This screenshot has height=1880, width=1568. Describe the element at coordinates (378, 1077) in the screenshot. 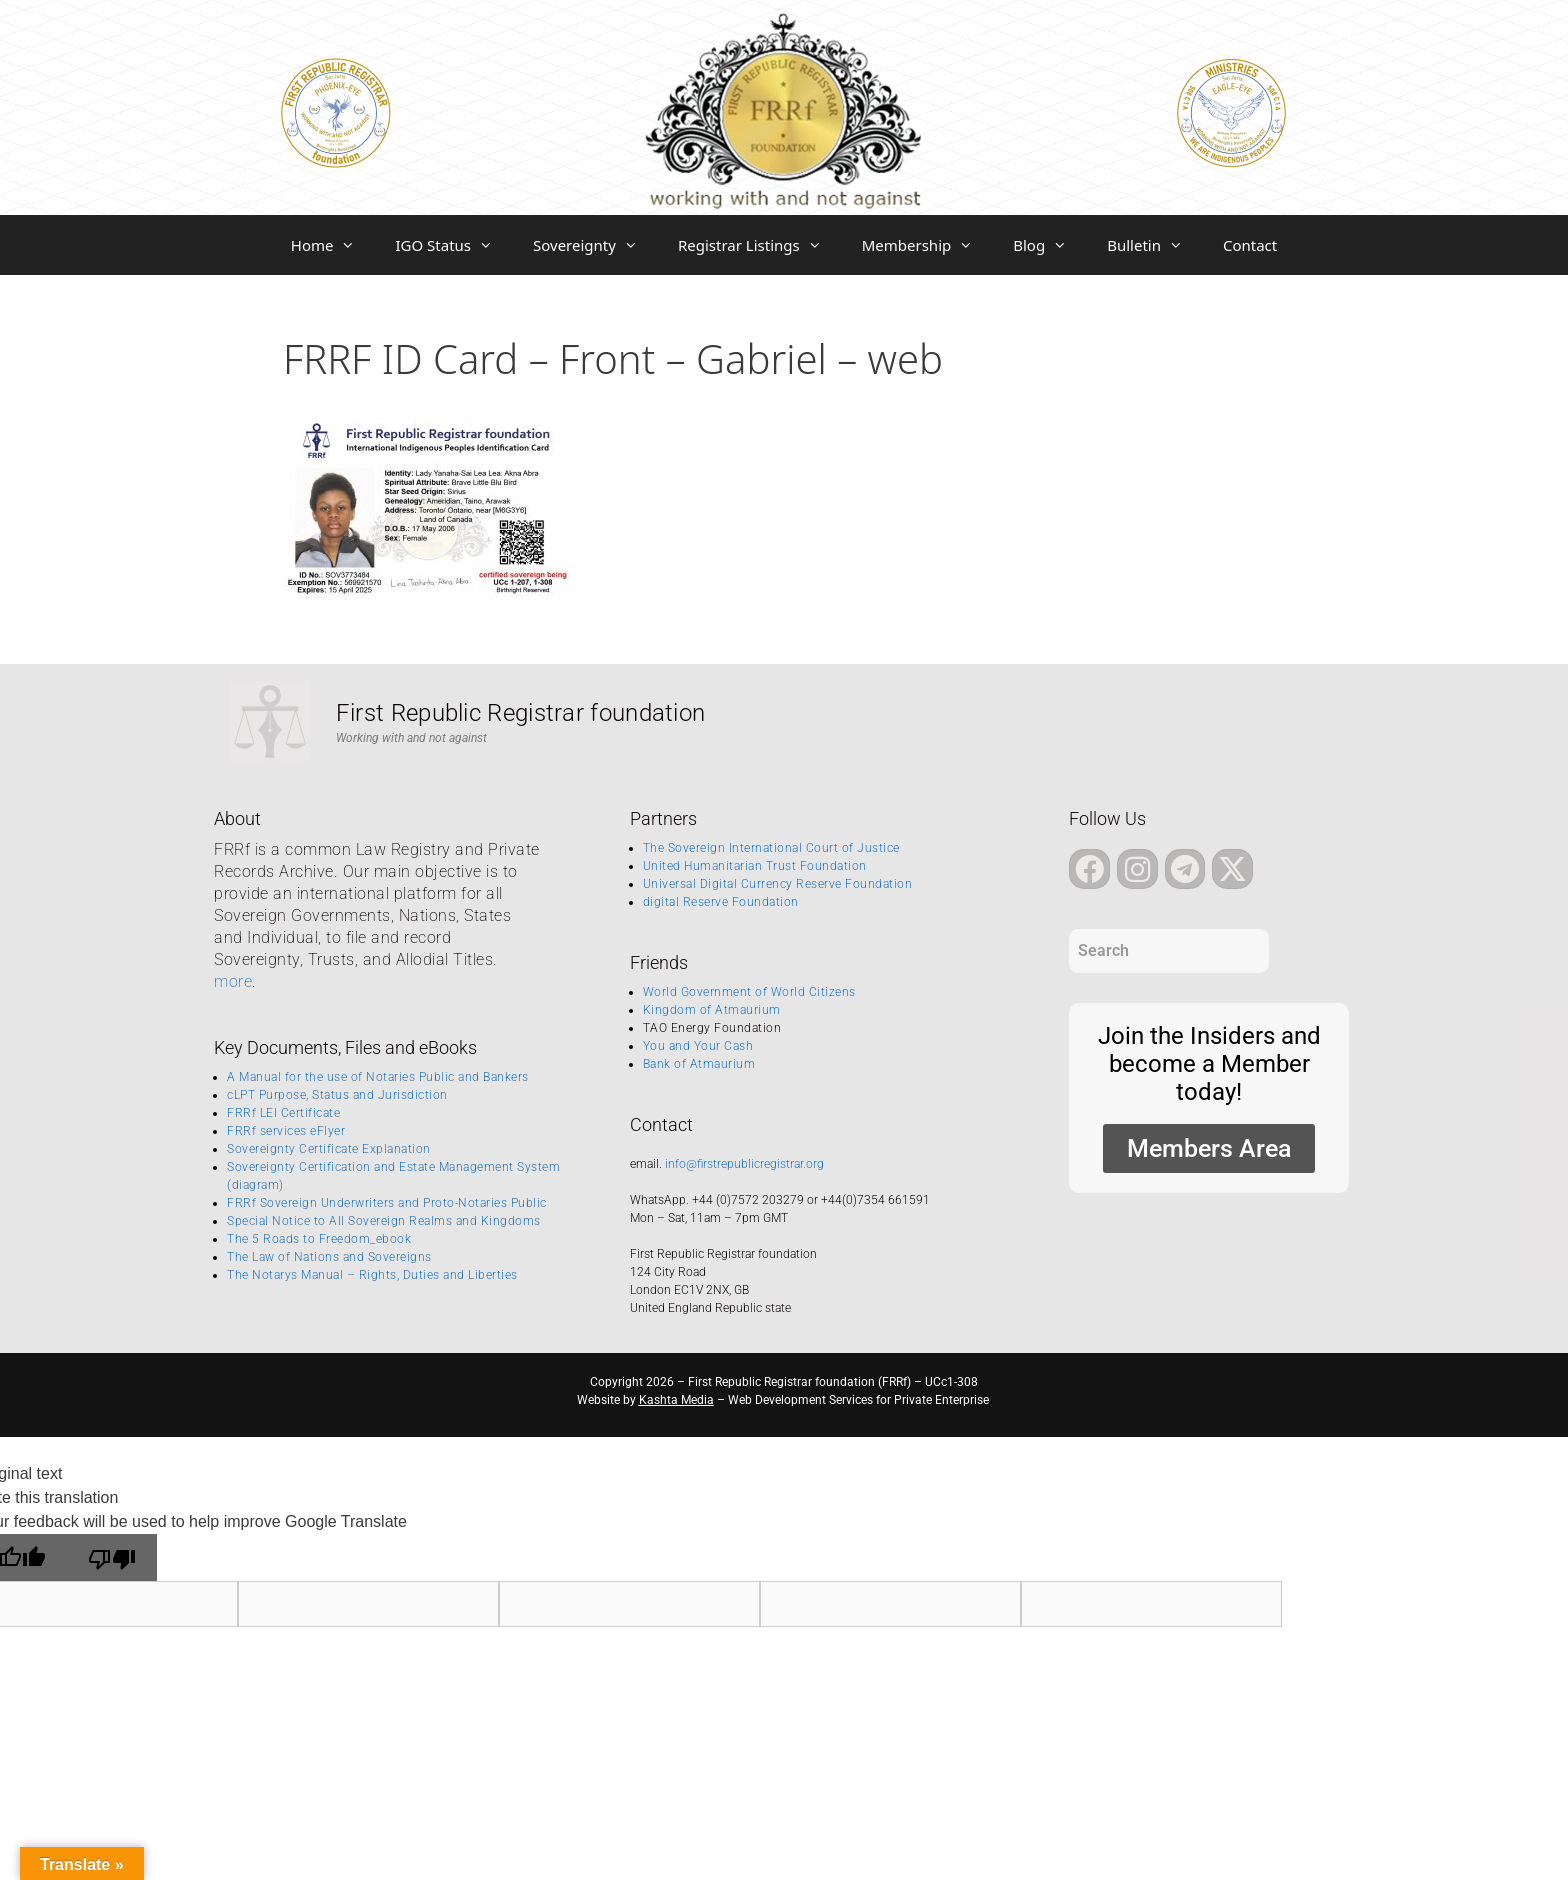

I see `A Manual for the use of Notaries Public and Bankers` at that location.